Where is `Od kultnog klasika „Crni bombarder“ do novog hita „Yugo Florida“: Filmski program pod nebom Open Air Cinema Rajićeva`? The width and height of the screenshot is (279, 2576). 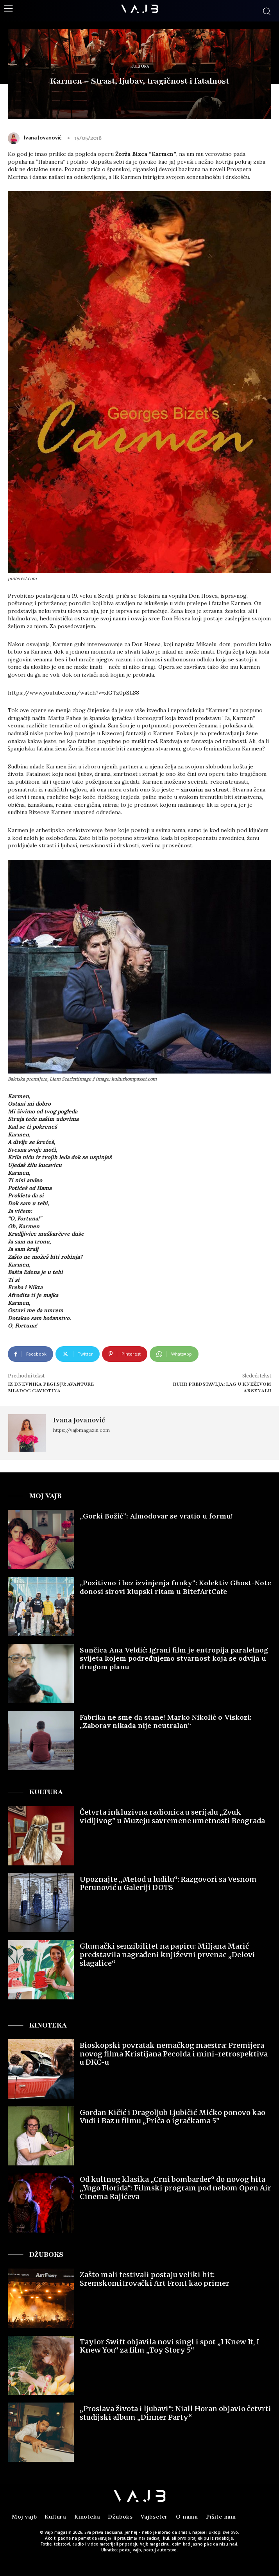
Od kultnog klasika „Crni bombarder“ do novog hita „Yugo Florida“: Filmski program pod nebom Open Air Cinema Rajićeva is located at coordinates (175, 2188).